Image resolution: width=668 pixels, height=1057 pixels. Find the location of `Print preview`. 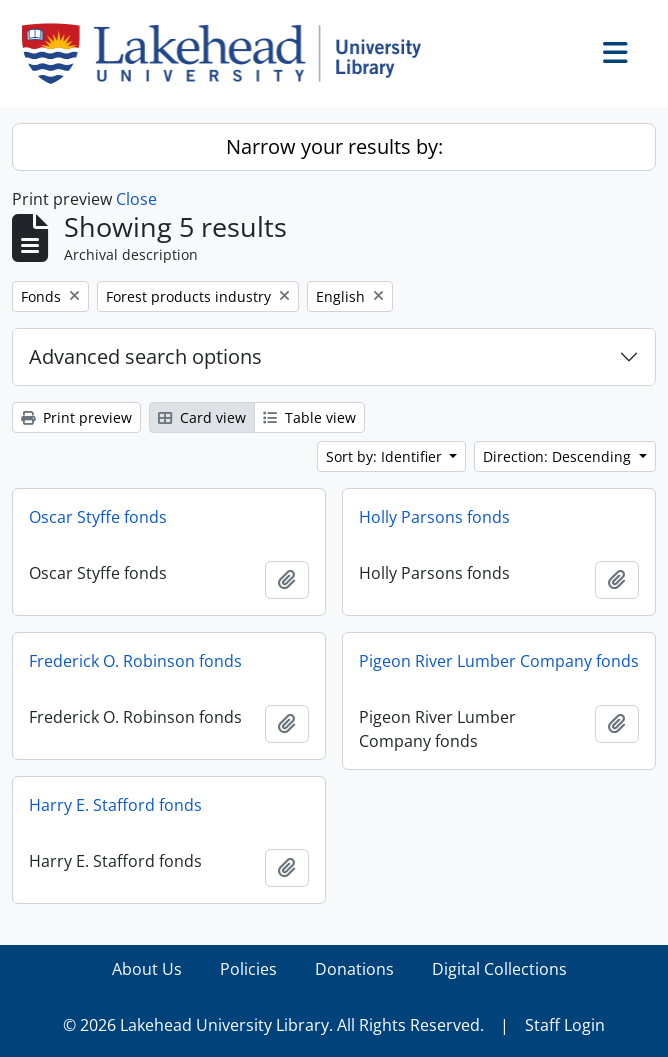

Print preview is located at coordinates (76, 417).